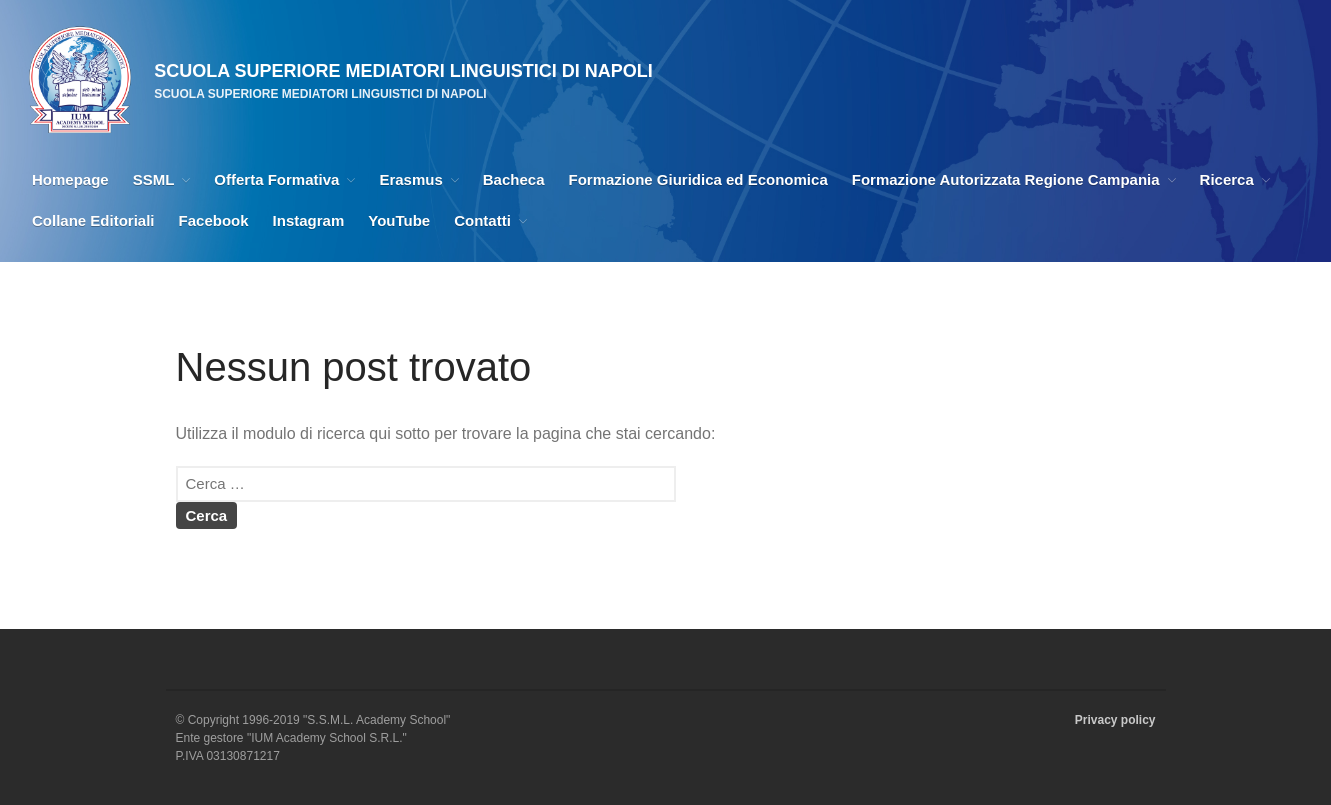 This screenshot has width=1331, height=805. Describe the element at coordinates (1227, 179) in the screenshot. I see `Ricerca` at that location.